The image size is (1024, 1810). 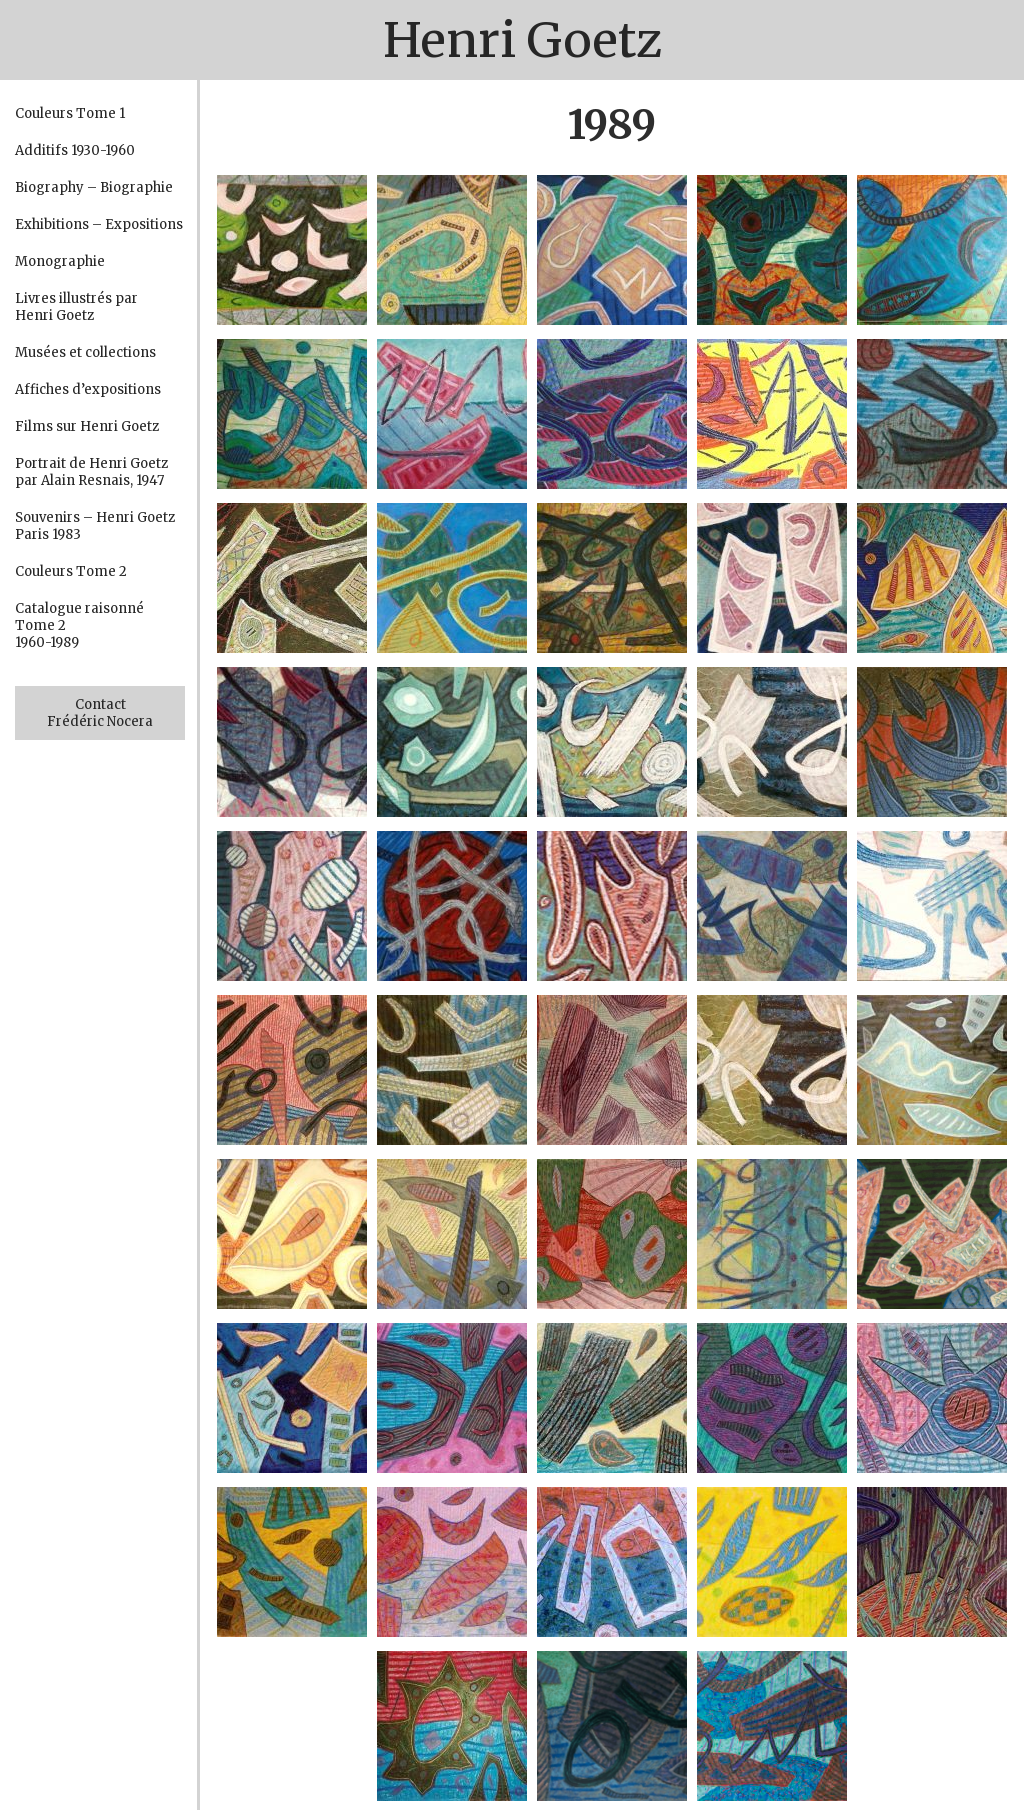 I want to click on Biography – Biographie, so click(x=94, y=187).